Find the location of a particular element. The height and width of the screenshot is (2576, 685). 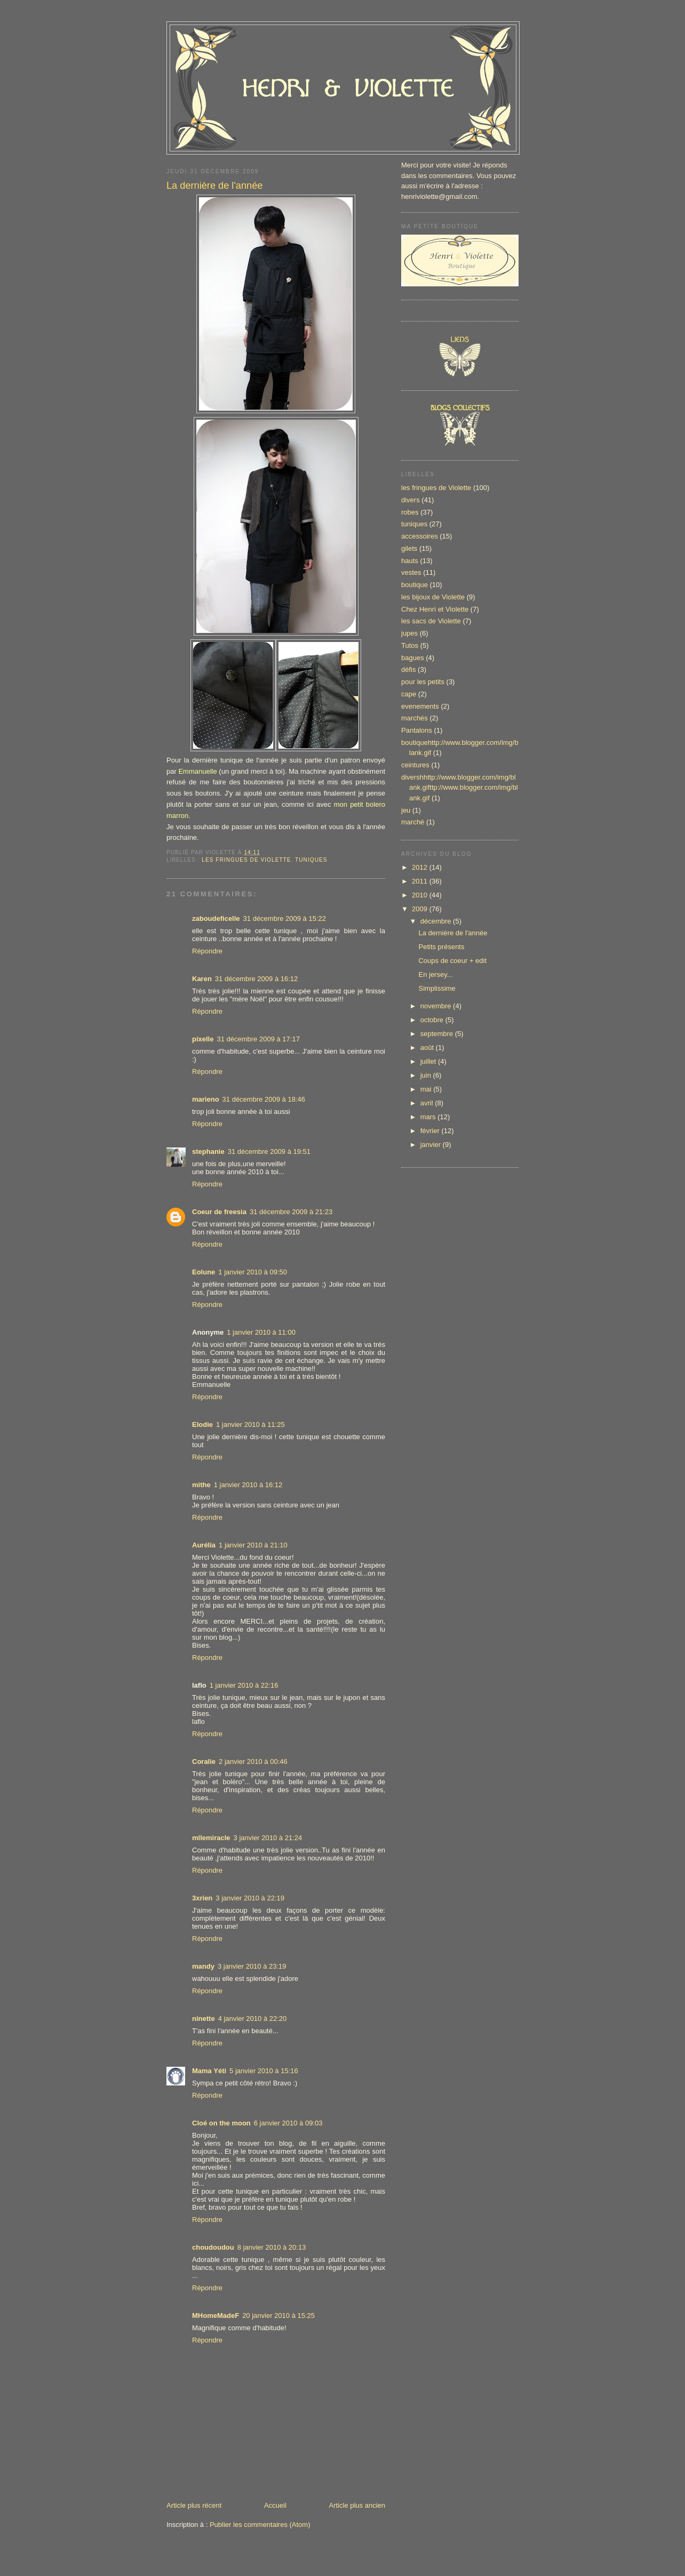

1 janvier 2010 à 11:25 is located at coordinates (250, 1425).